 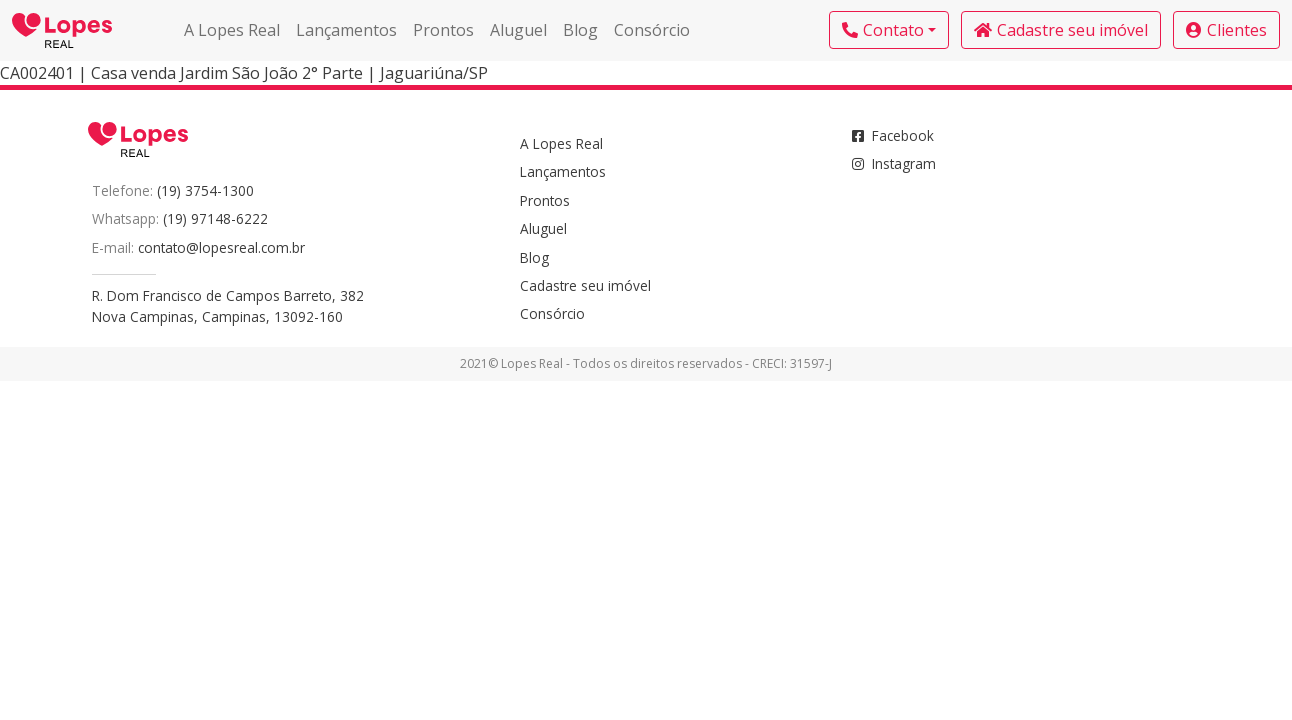 What do you see at coordinates (893, 135) in the screenshot?
I see `Facebook` at bounding box center [893, 135].